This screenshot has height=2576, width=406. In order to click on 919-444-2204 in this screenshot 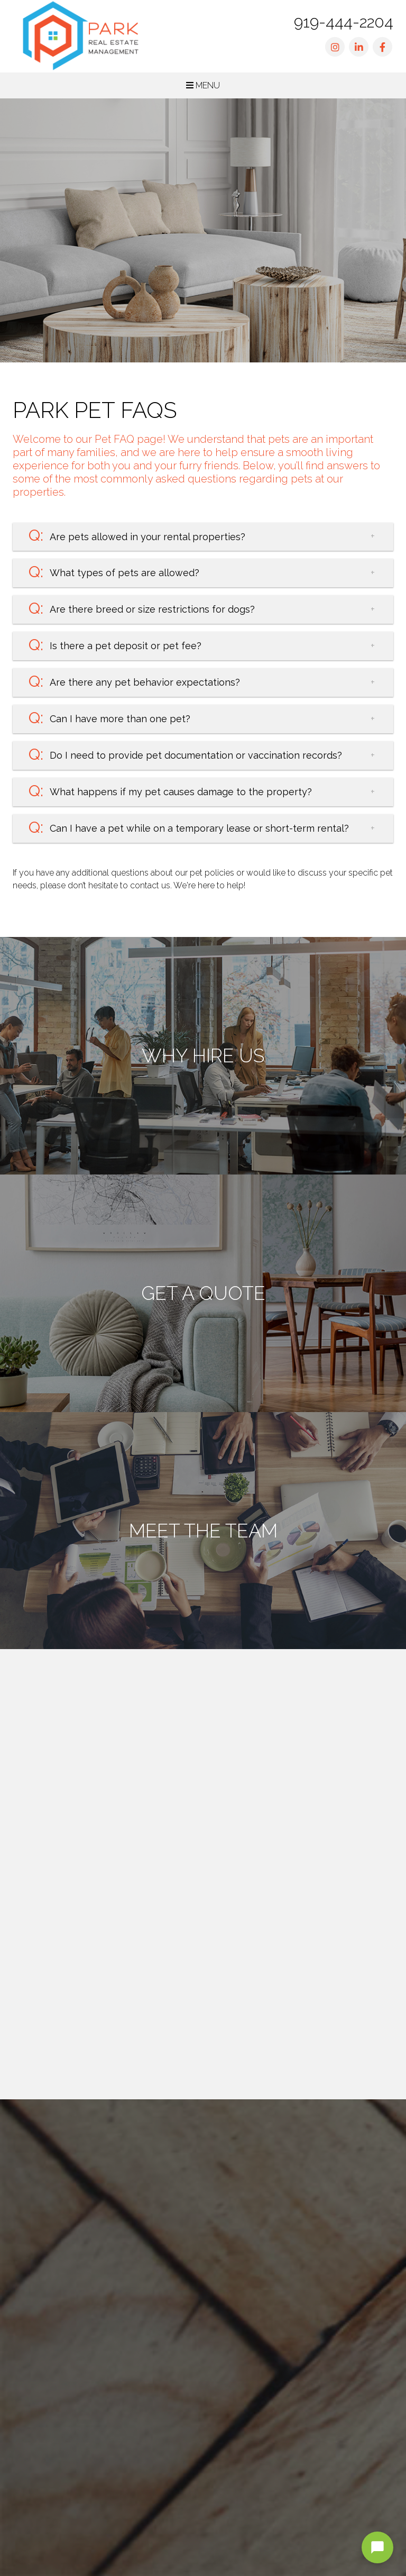, I will do `click(343, 22)`.